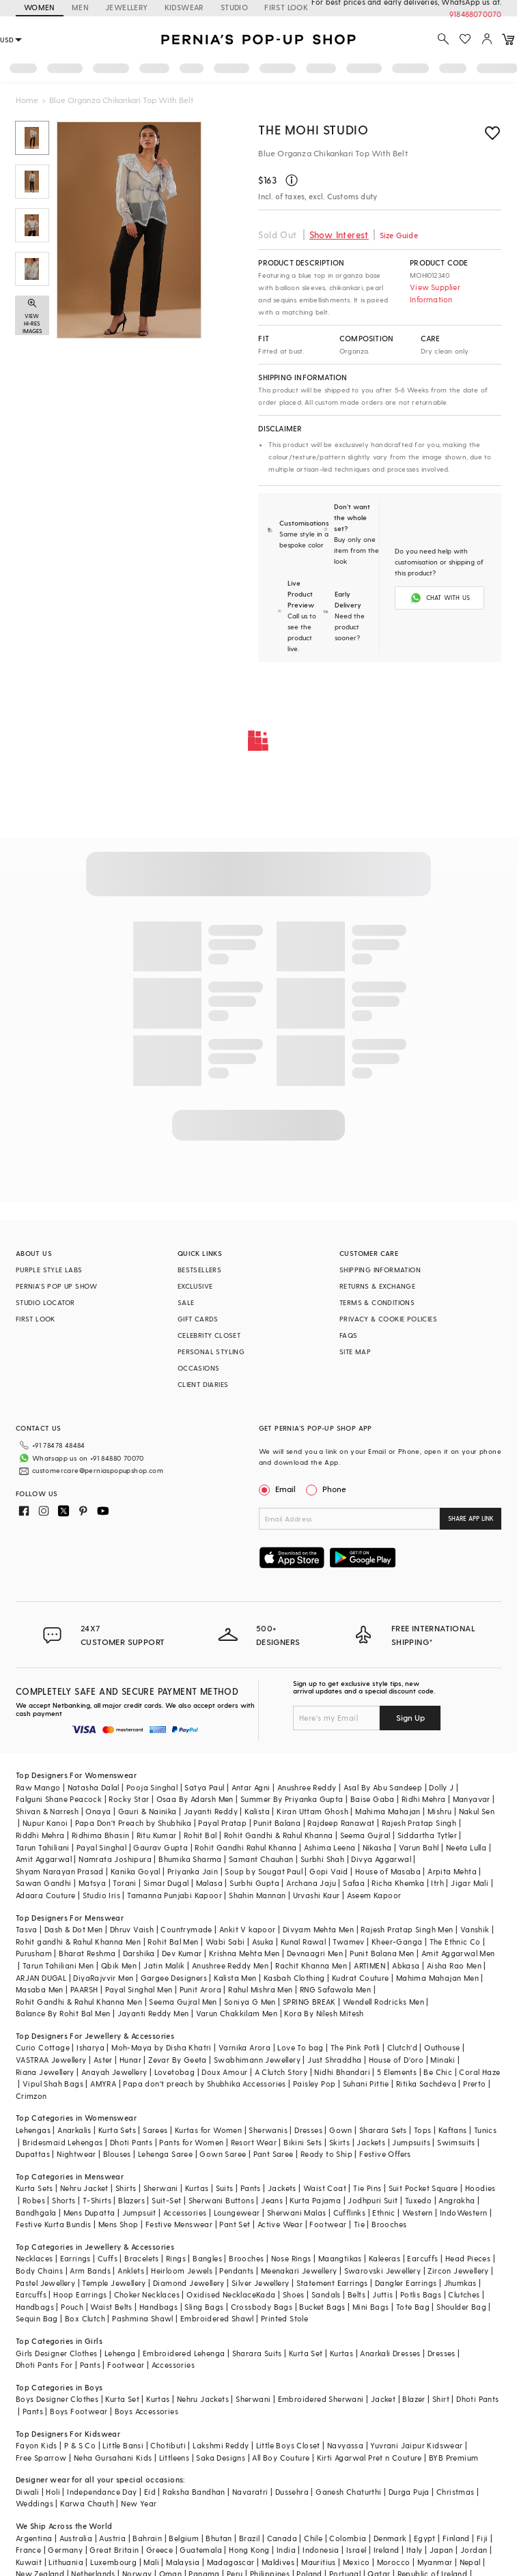 This screenshot has width=517, height=2576. I want to click on Accessories, so click(184, 2212).